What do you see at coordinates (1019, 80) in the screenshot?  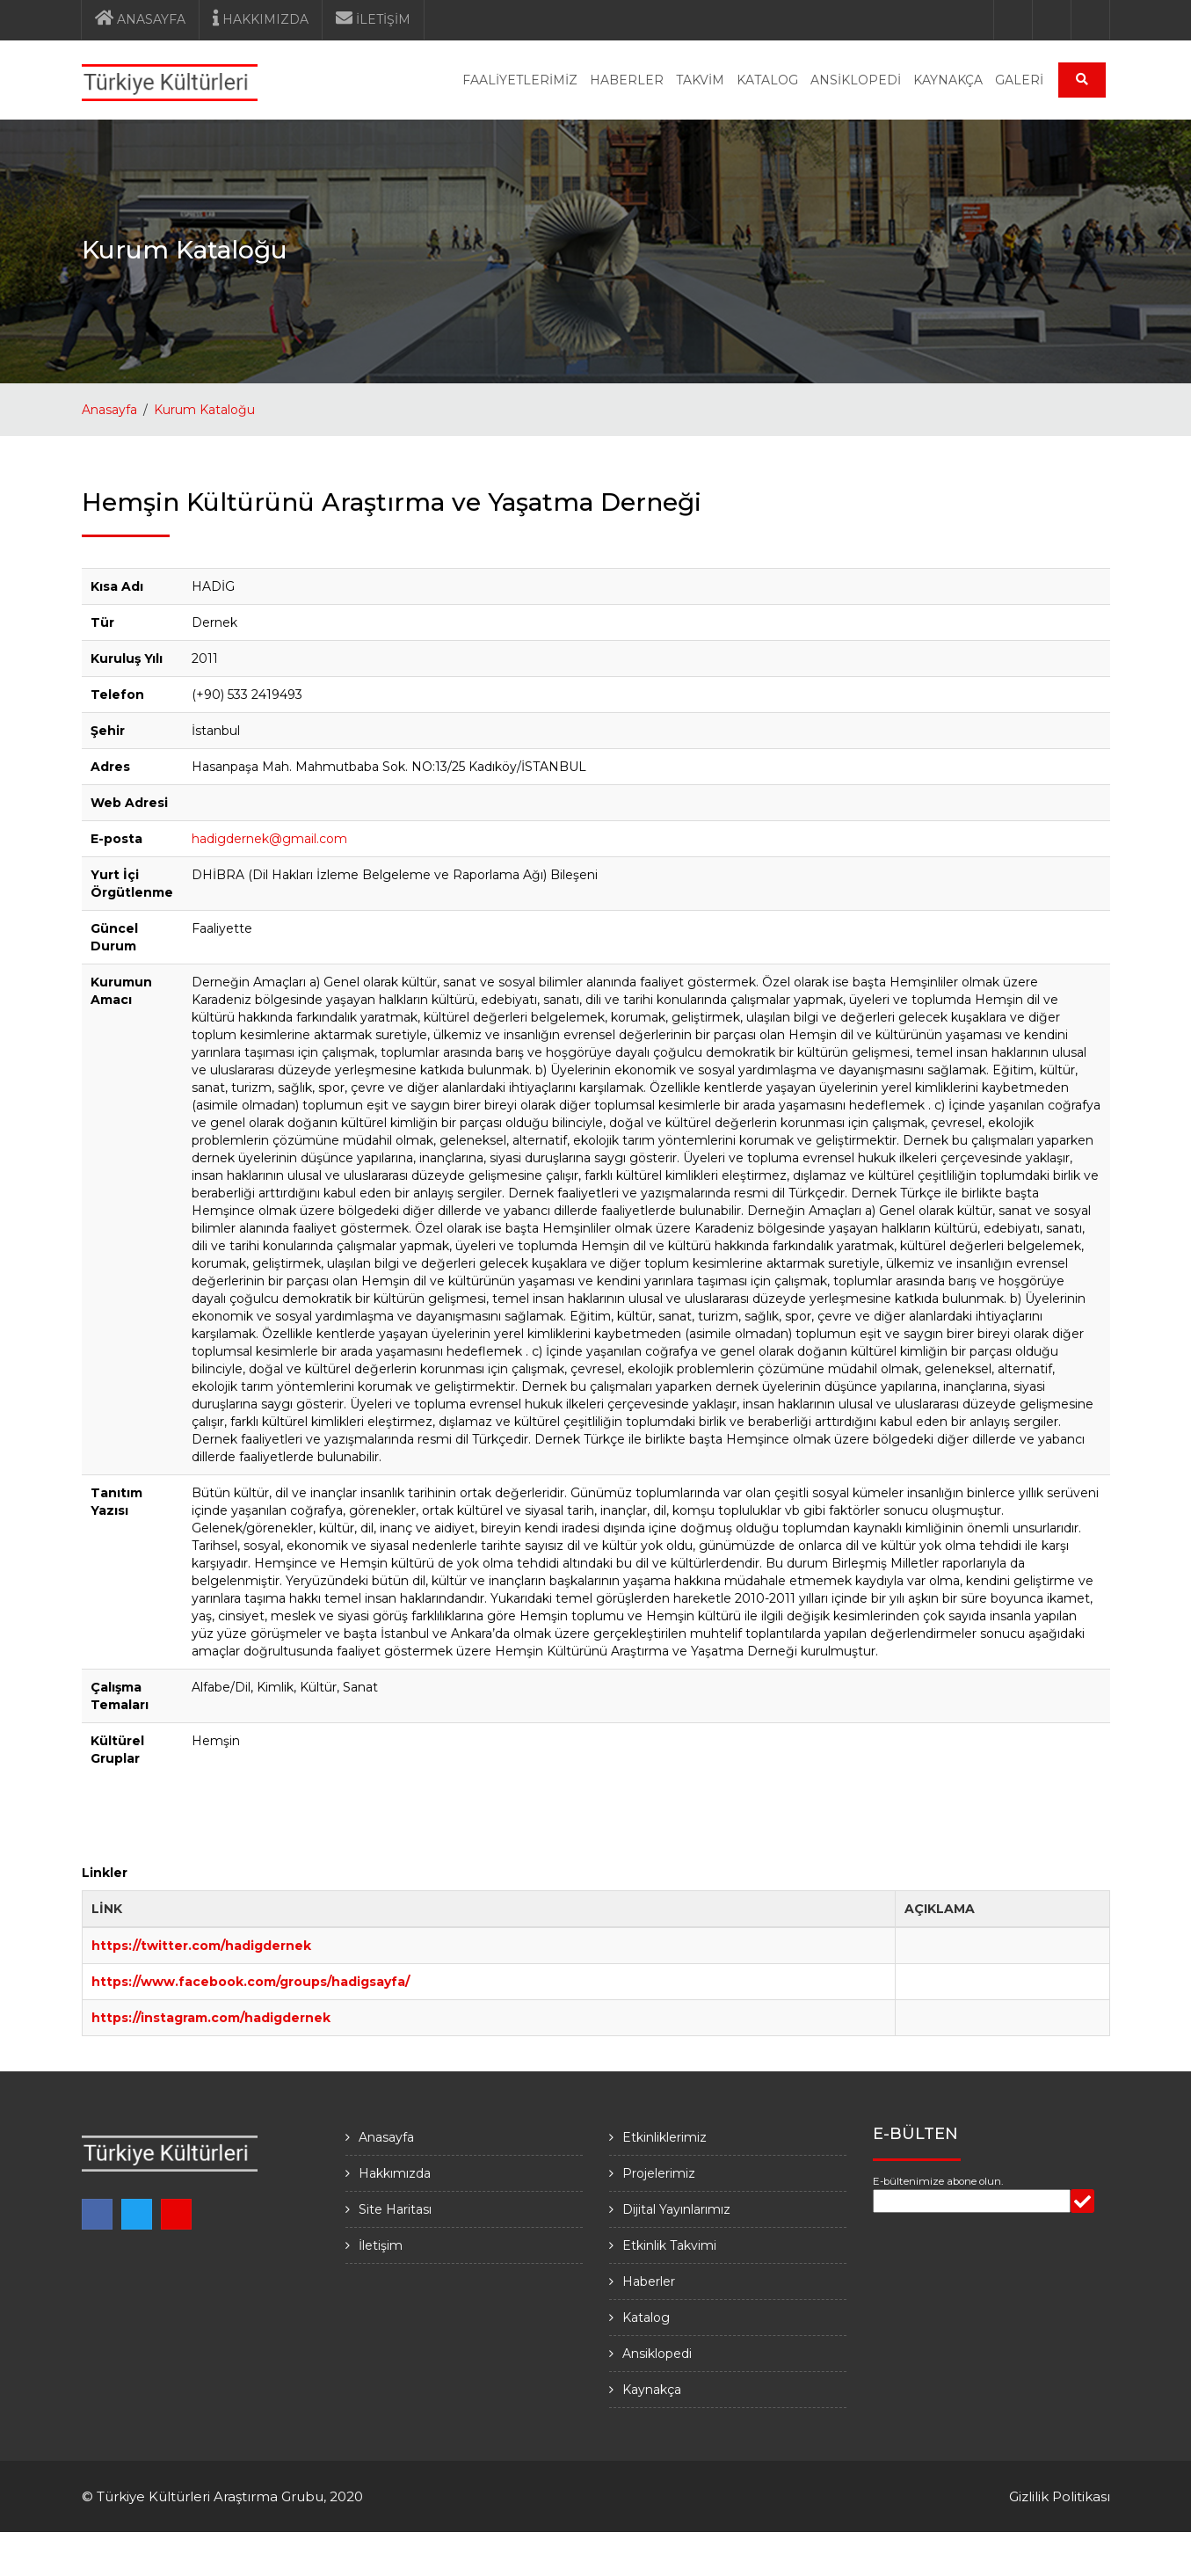 I see `GALERİ` at bounding box center [1019, 80].